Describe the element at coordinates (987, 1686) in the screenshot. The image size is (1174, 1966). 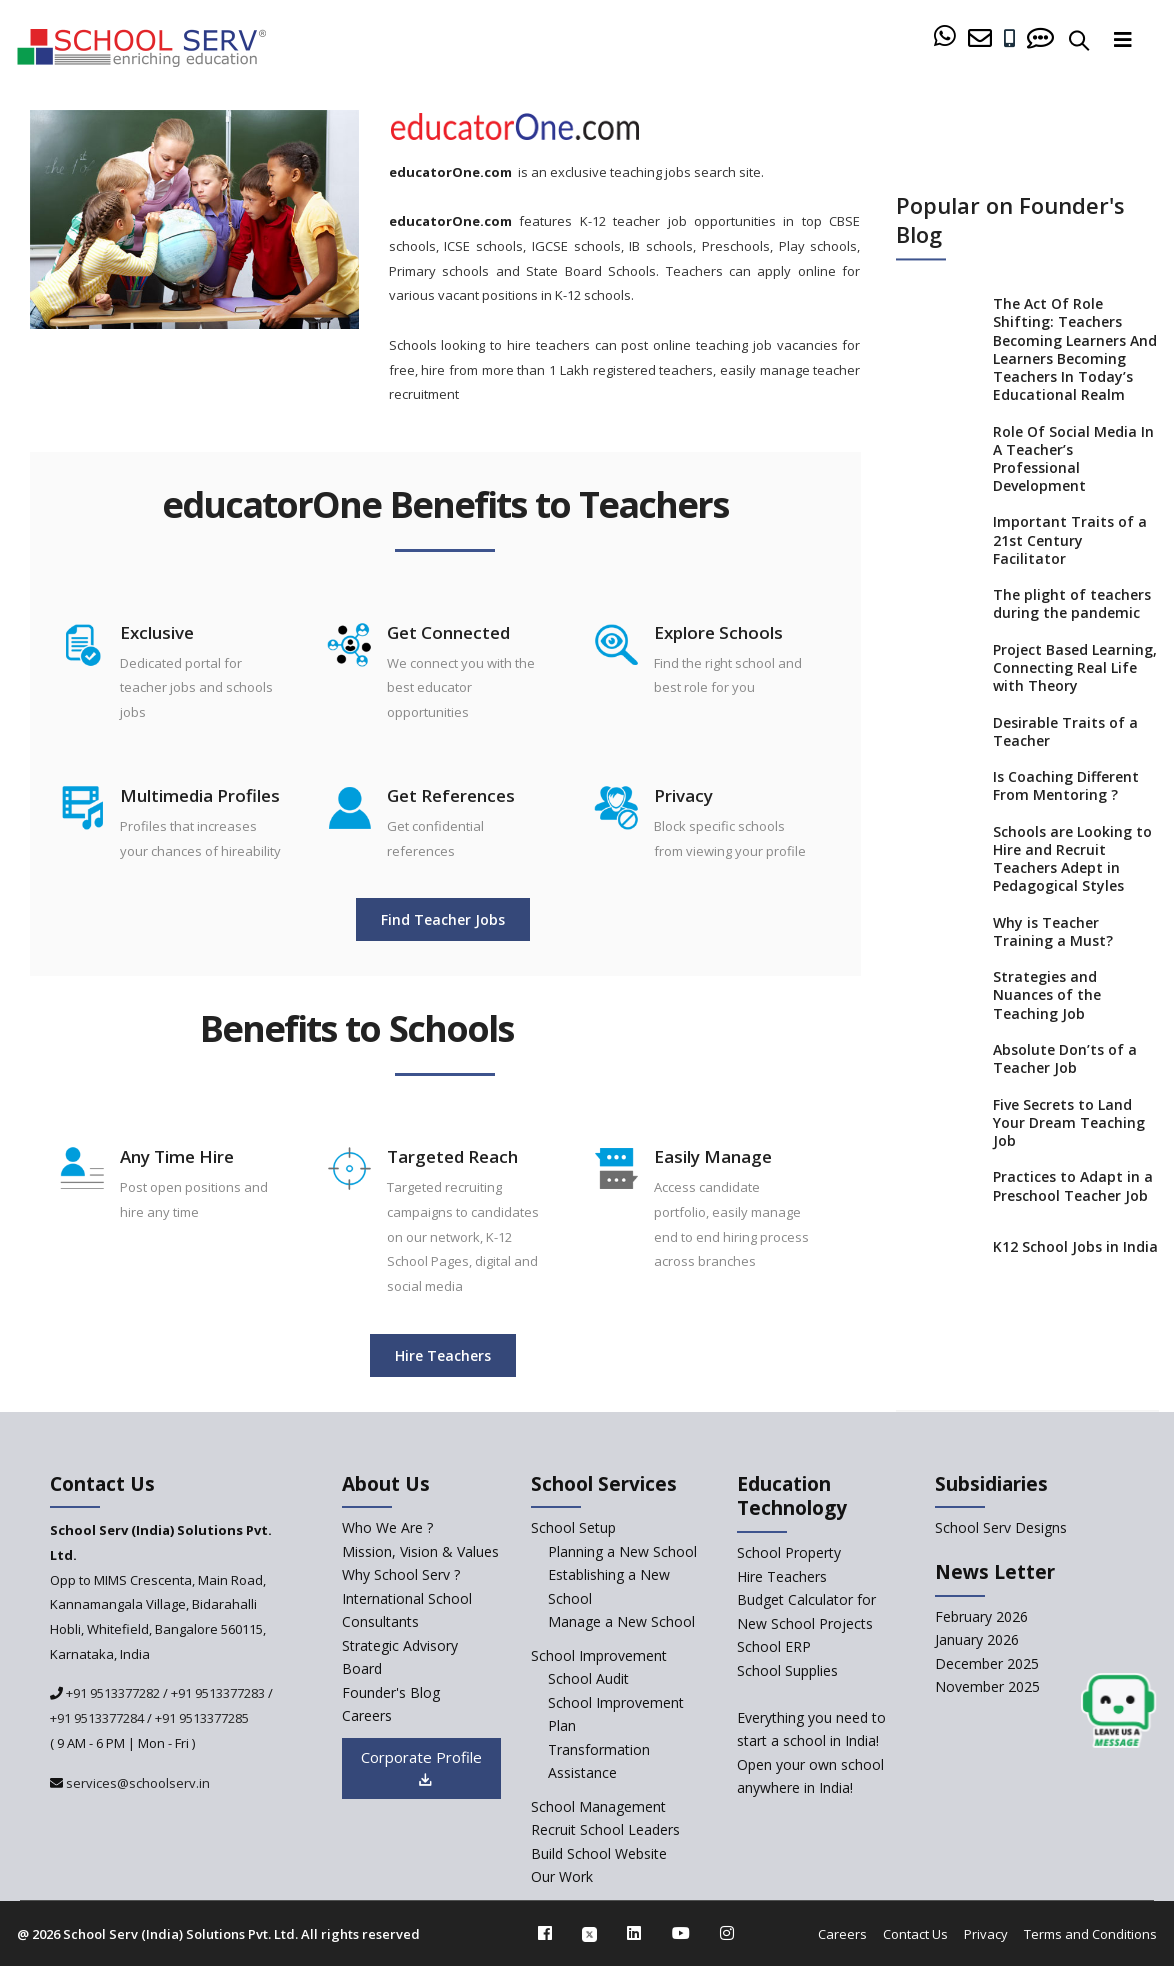
I see `November 2025` at that location.